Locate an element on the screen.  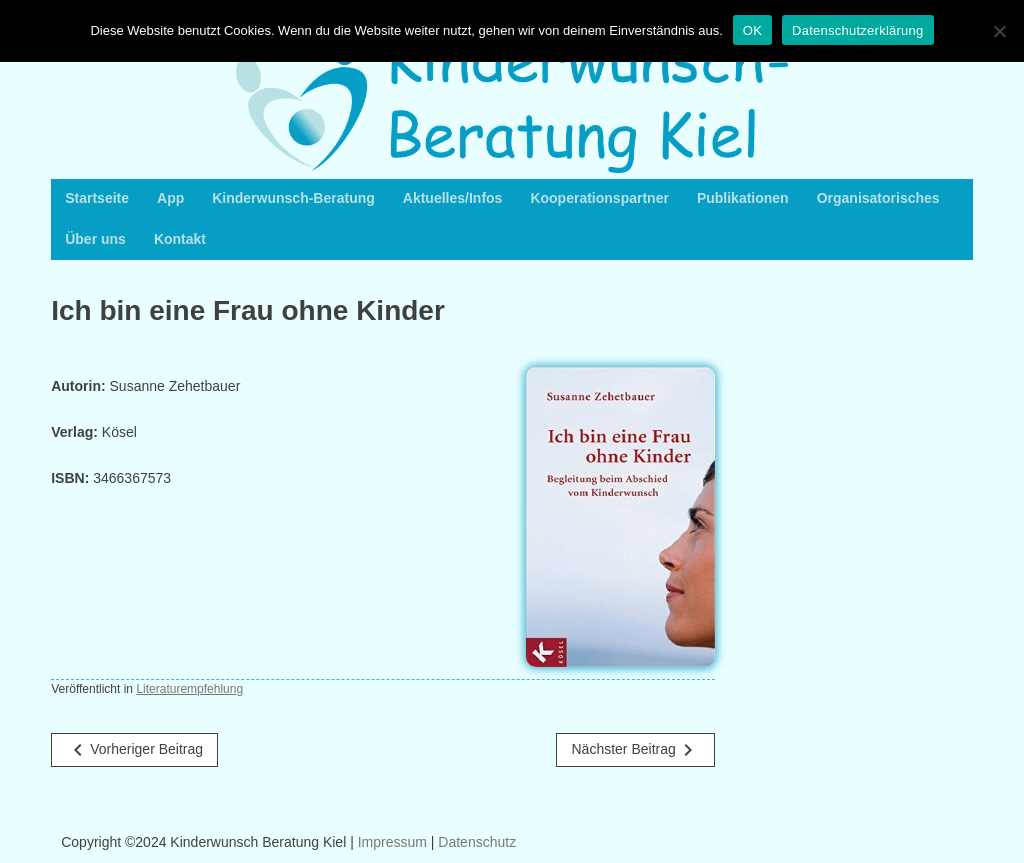
Publikationen is located at coordinates (743, 198).